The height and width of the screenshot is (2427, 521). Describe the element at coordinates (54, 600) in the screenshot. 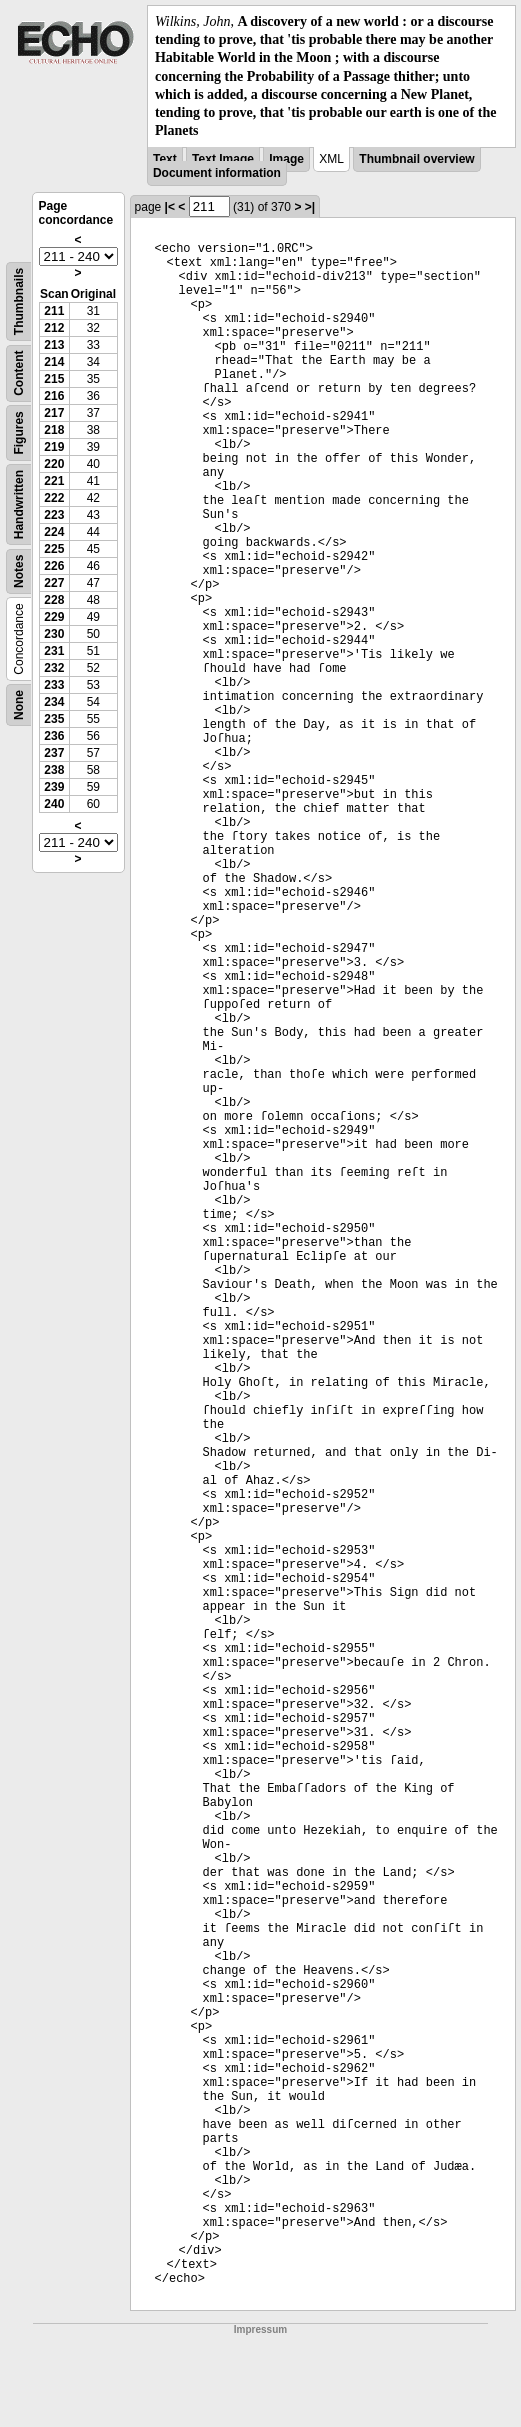

I see `228` at that location.